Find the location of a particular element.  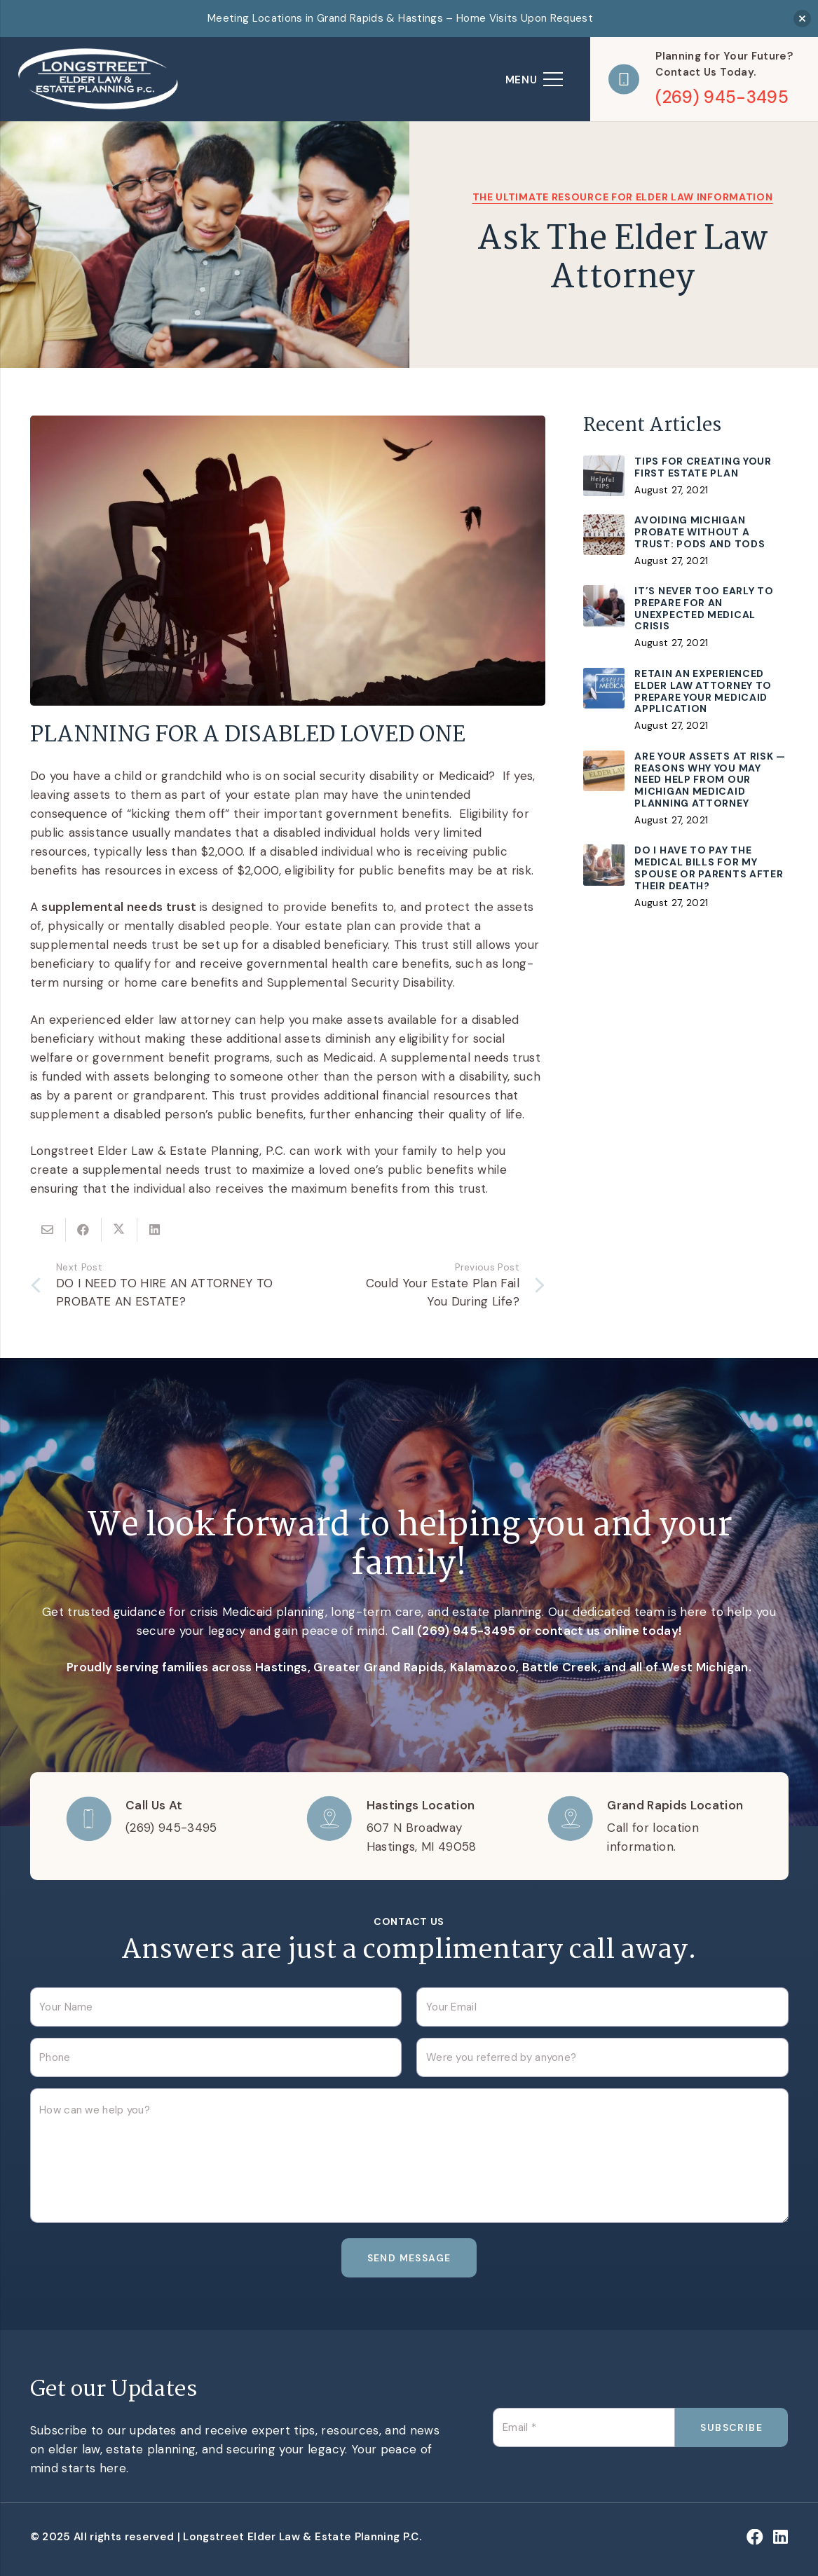

[Are Your Assets At Risk — Reasons Why You May Need Help From Our Michigan Medicaid Planning Attorney] is located at coordinates (685, 789).